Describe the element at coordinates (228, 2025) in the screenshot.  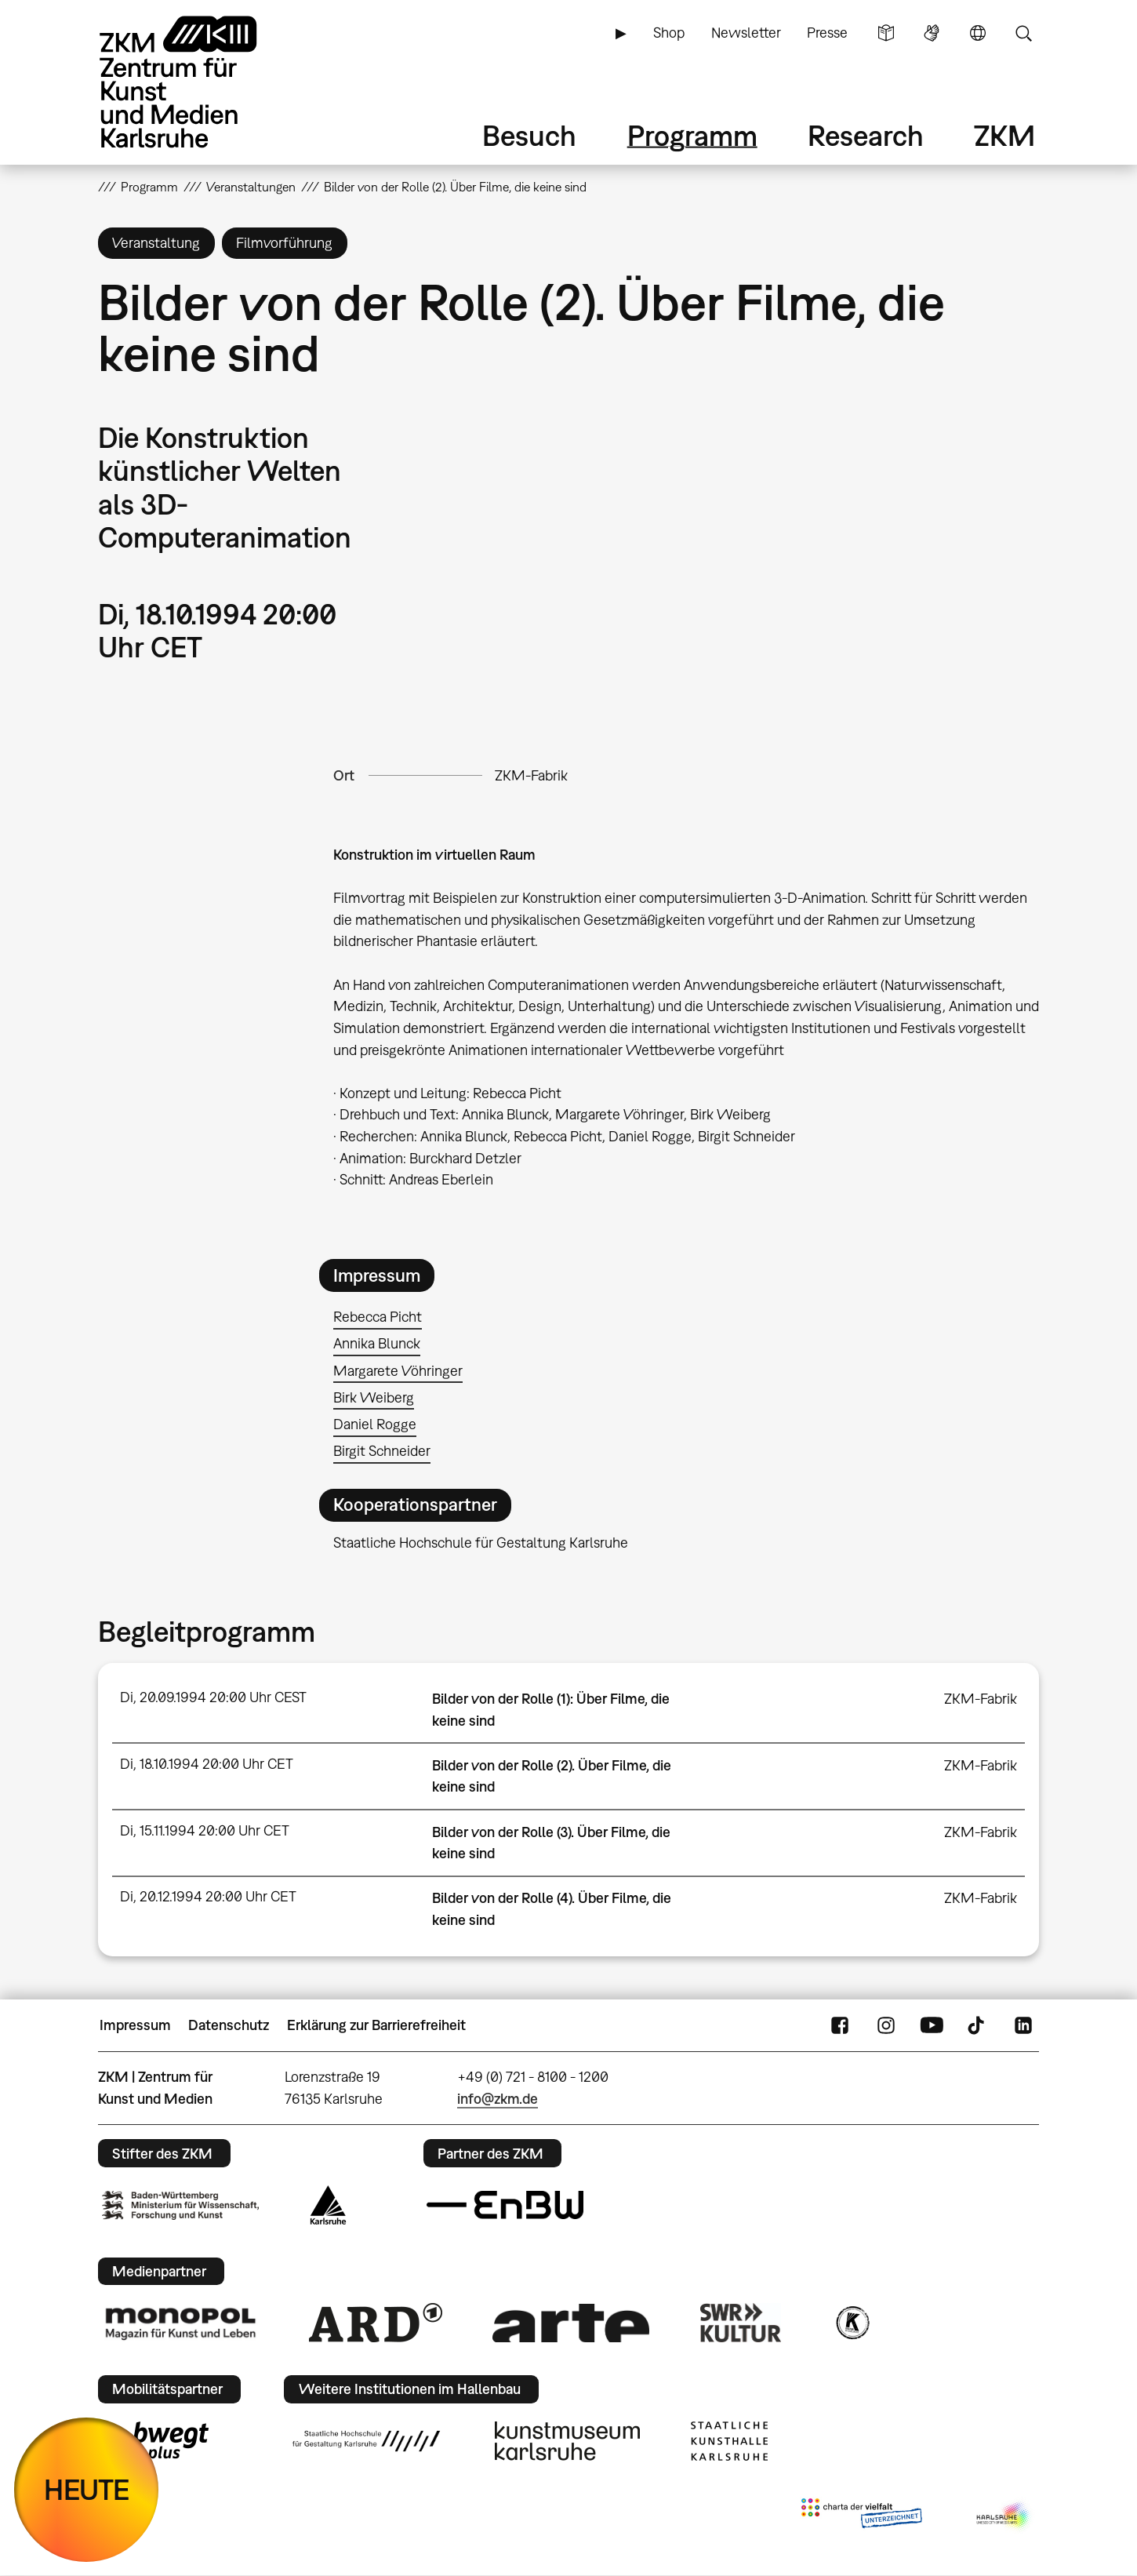
I see `Datenschutz` at that location.